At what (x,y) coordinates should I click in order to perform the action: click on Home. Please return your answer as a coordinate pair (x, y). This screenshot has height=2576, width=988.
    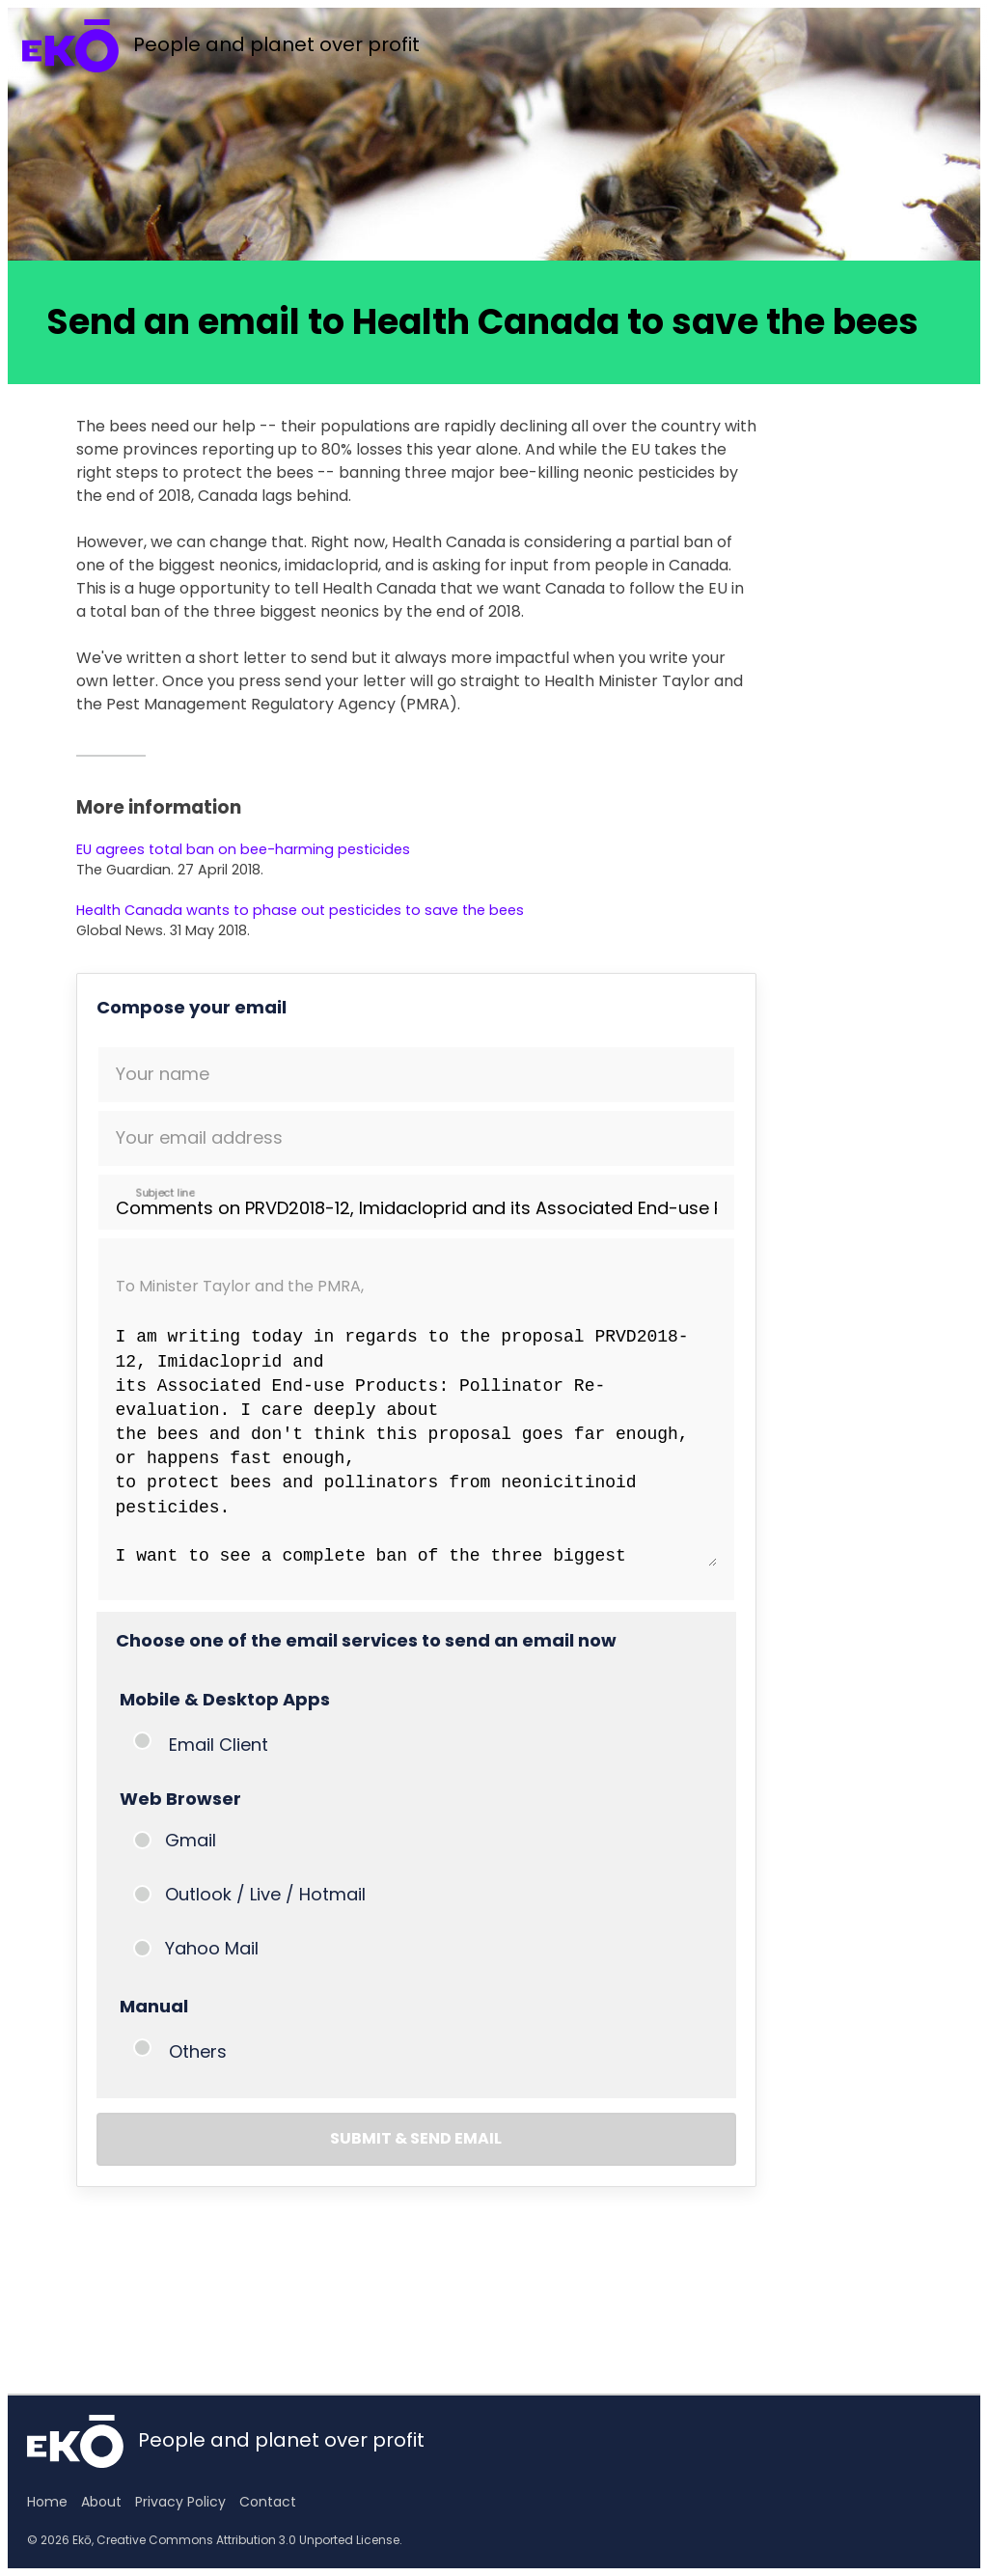
    Looking at the image, I should click on (47, 2501).